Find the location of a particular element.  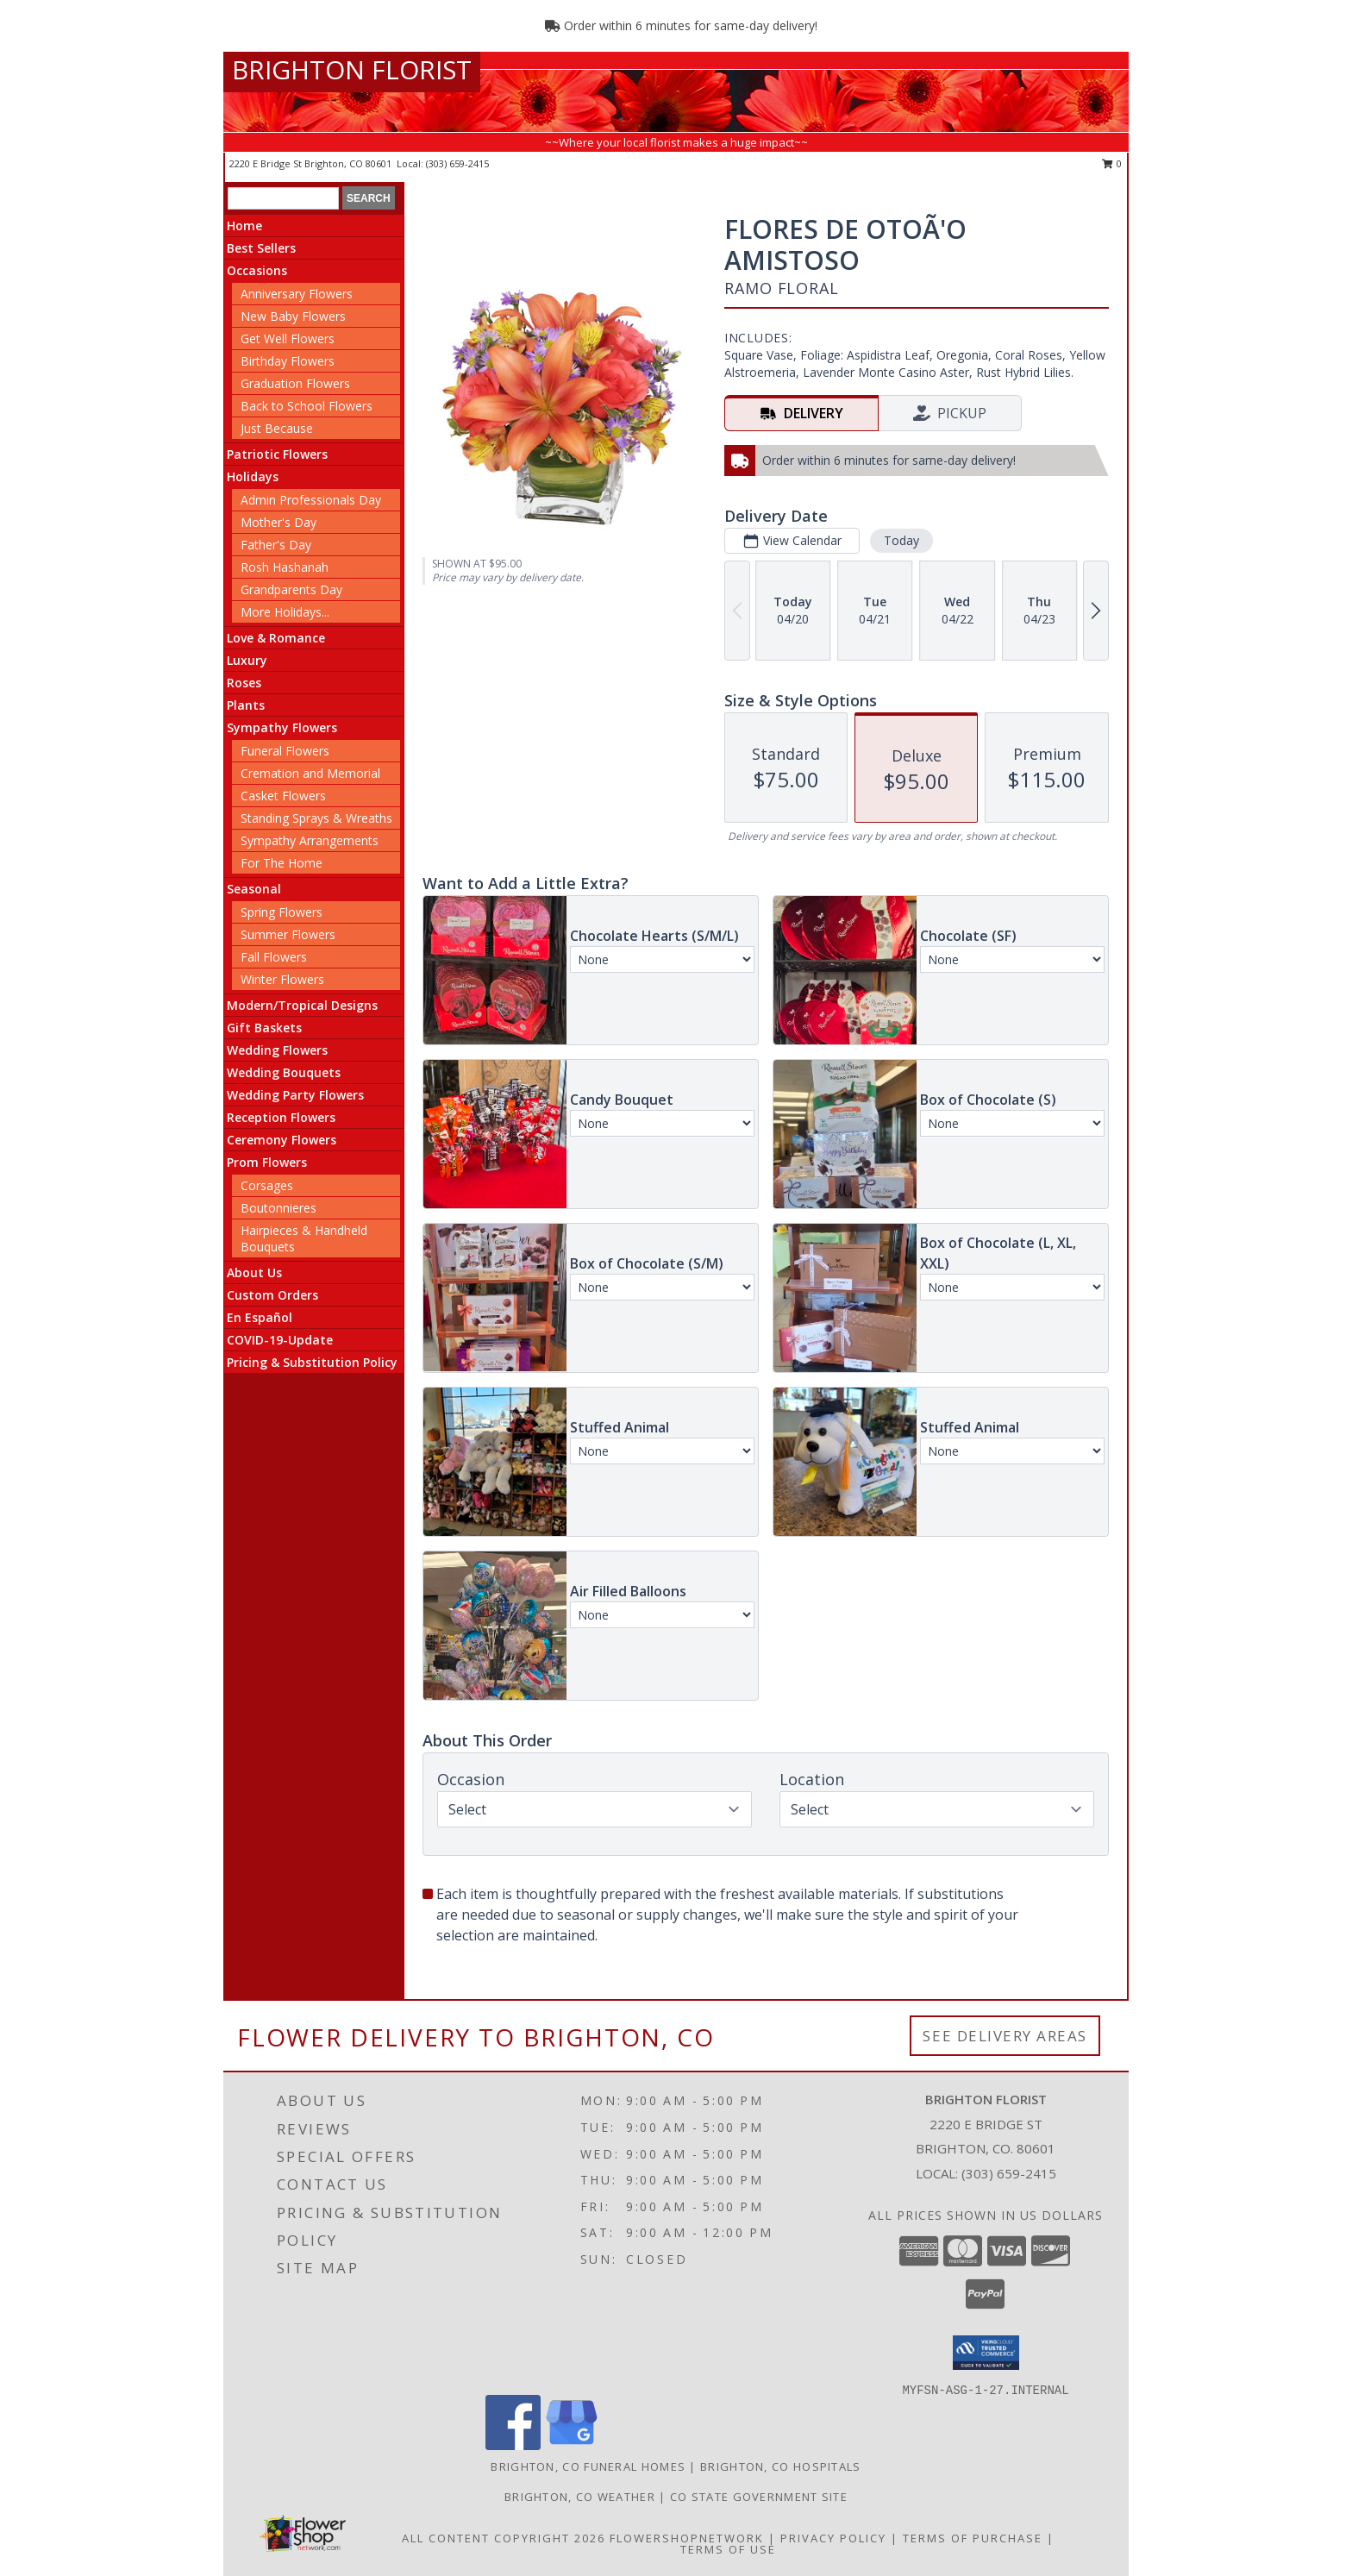

Boutonnieres is located at coordinates (278, 1208).